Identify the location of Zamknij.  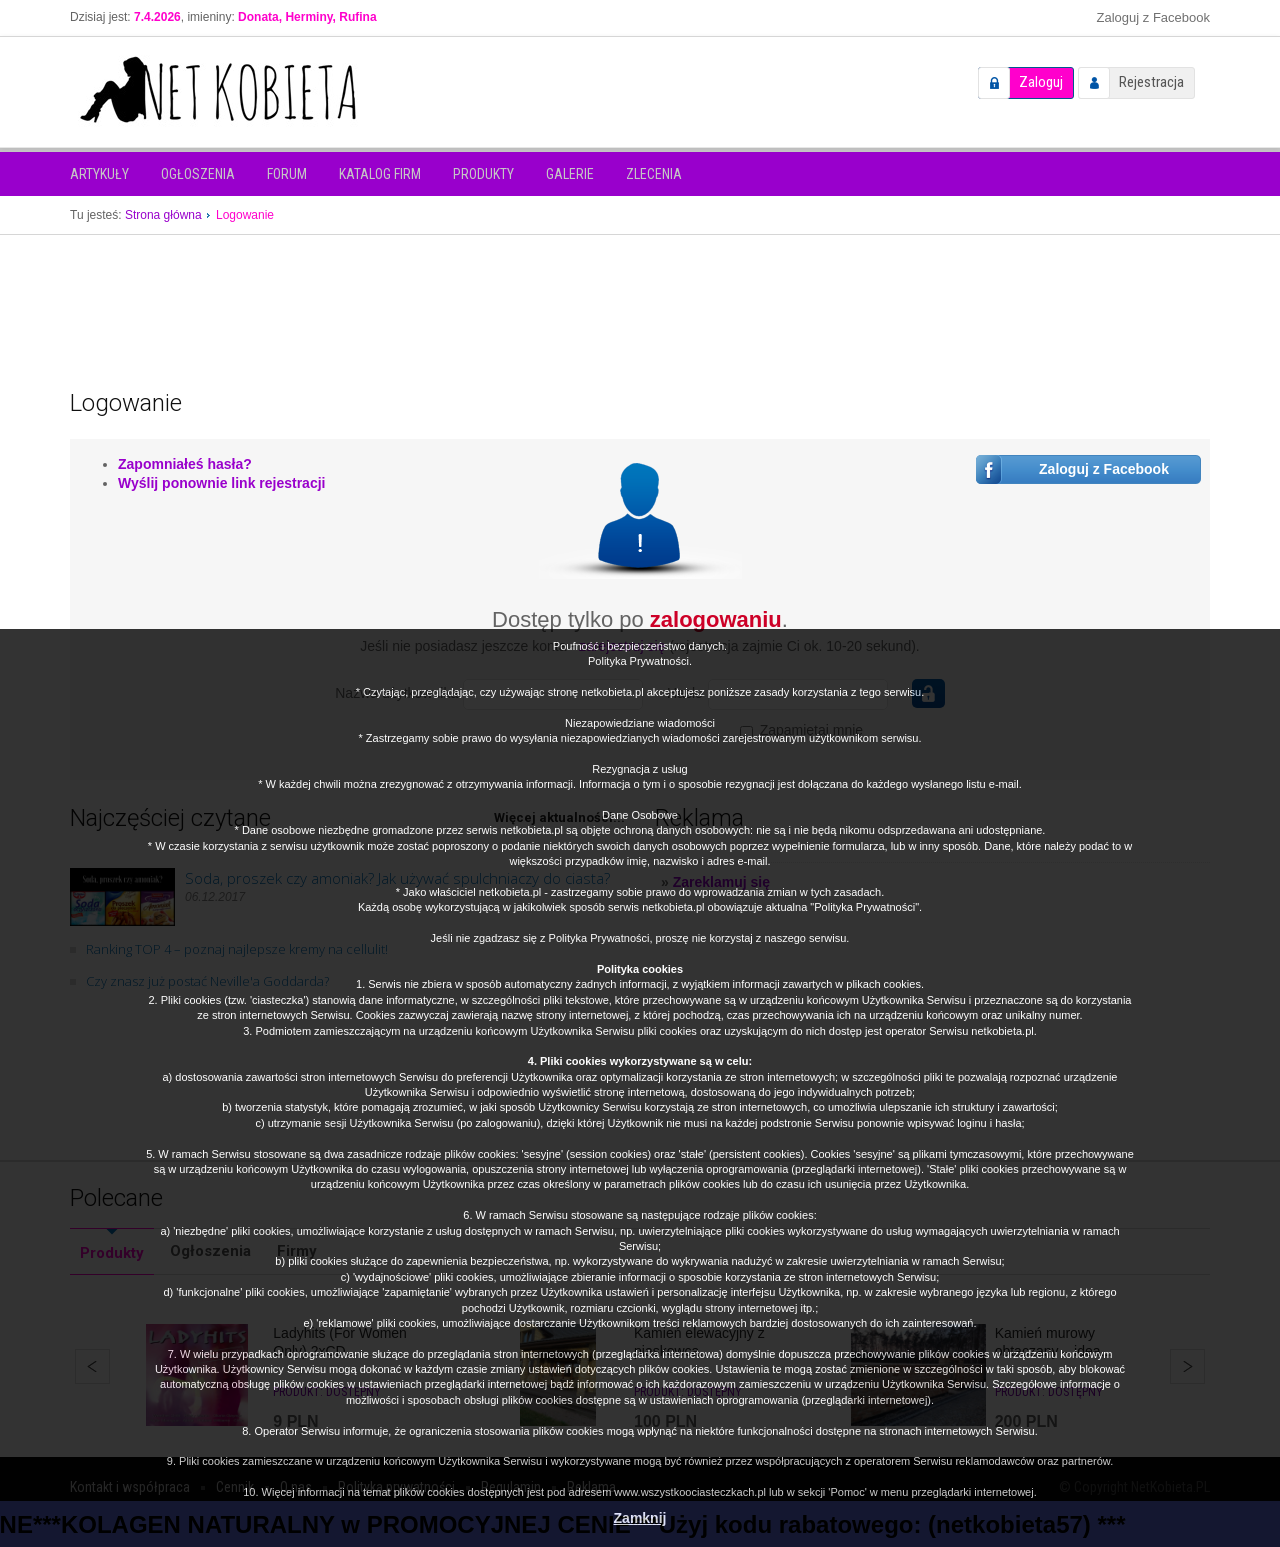
(640, 1518).